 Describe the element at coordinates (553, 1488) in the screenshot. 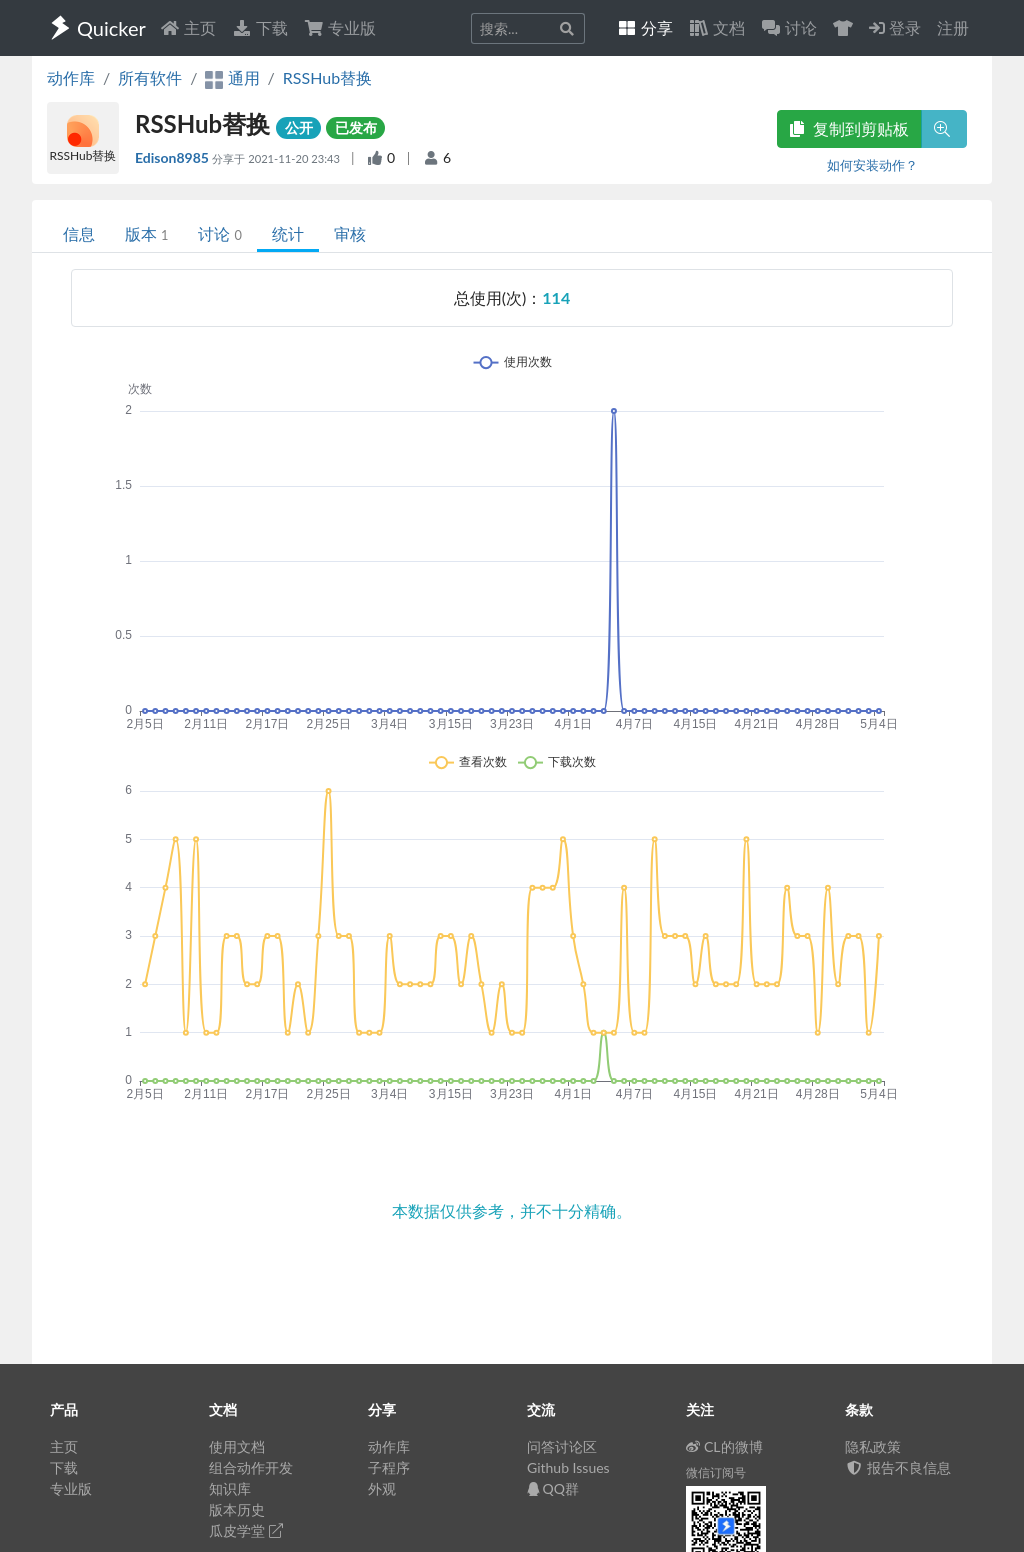

I see `QQ群` at that location.